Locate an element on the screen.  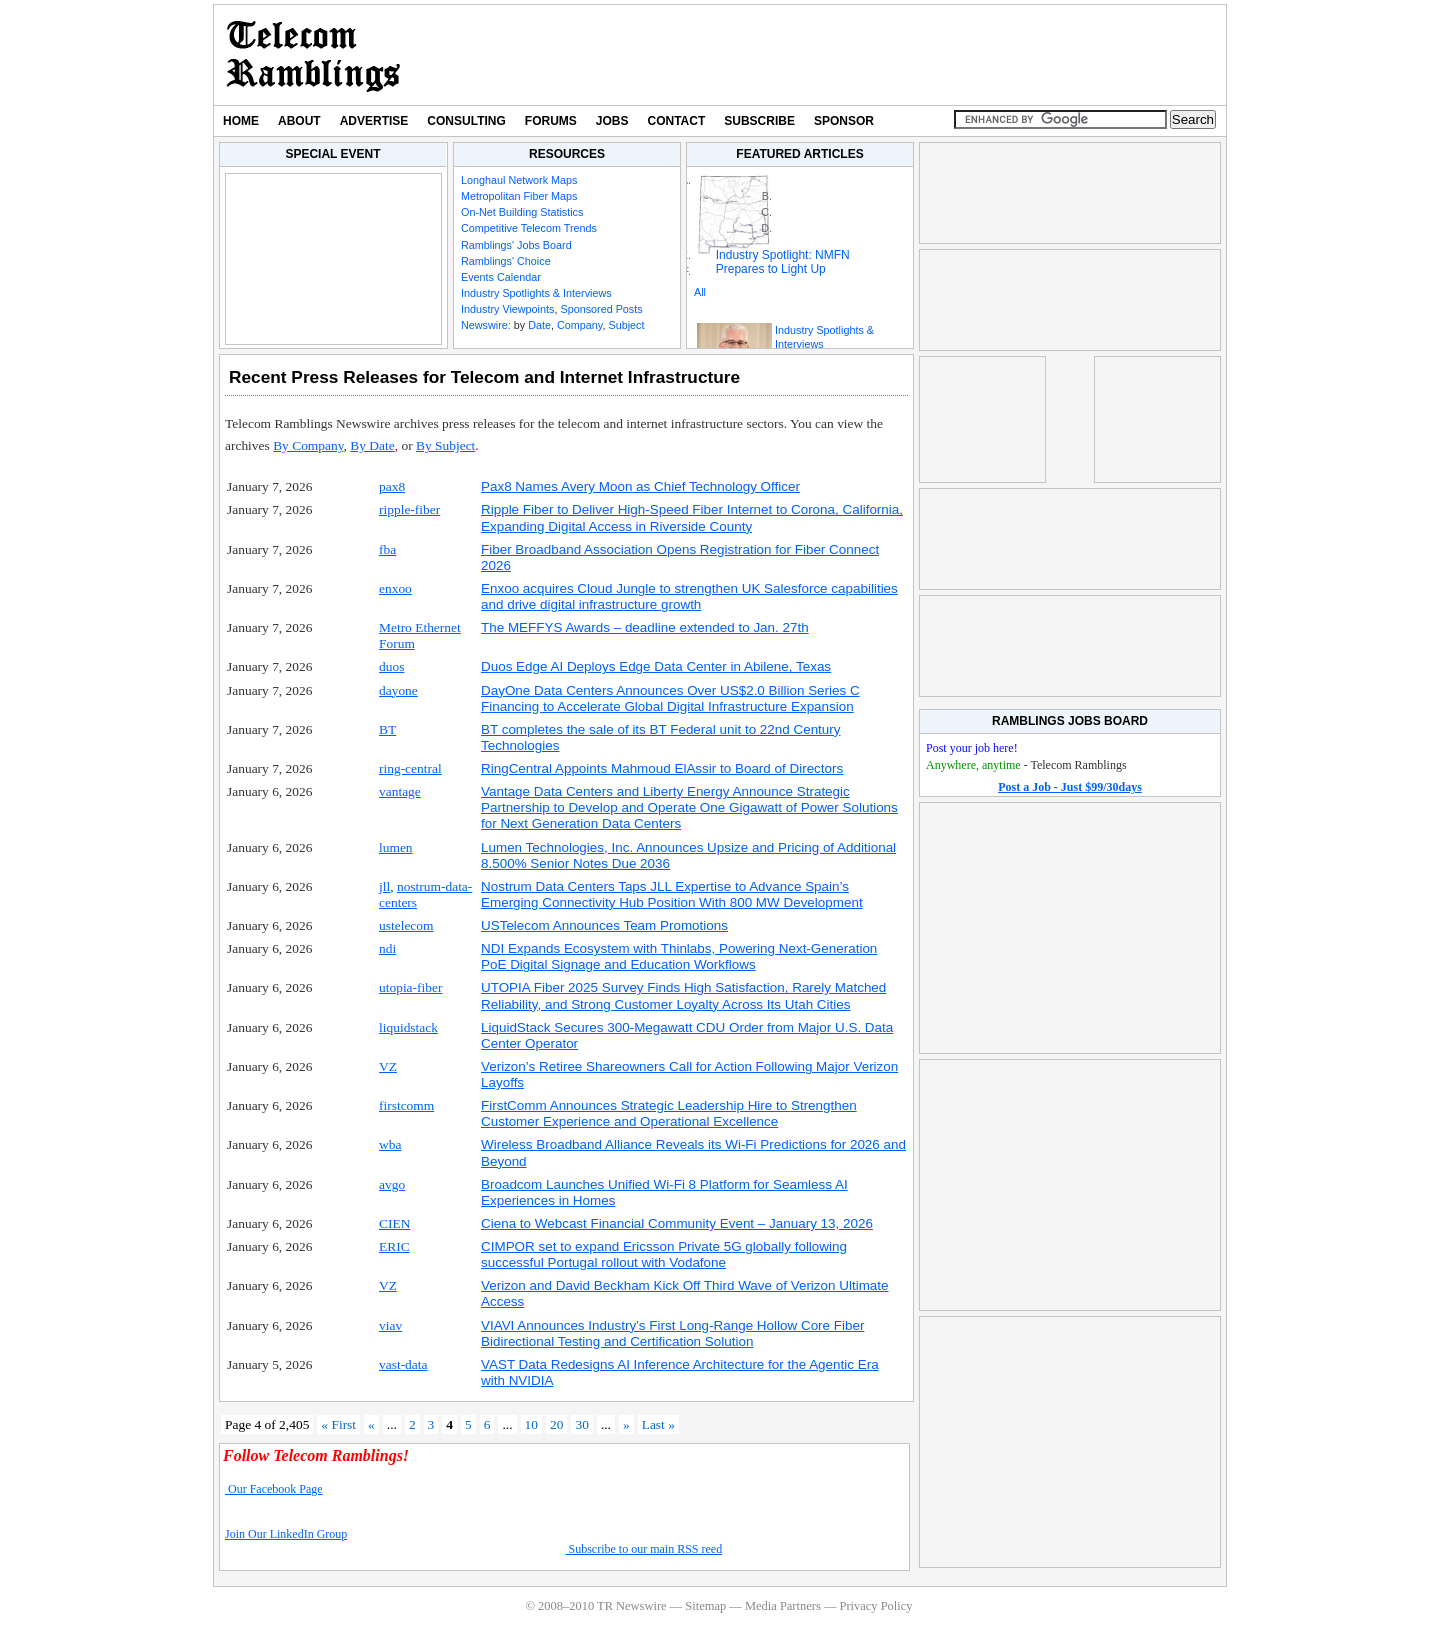
jll is located at coordinates (384, 886).